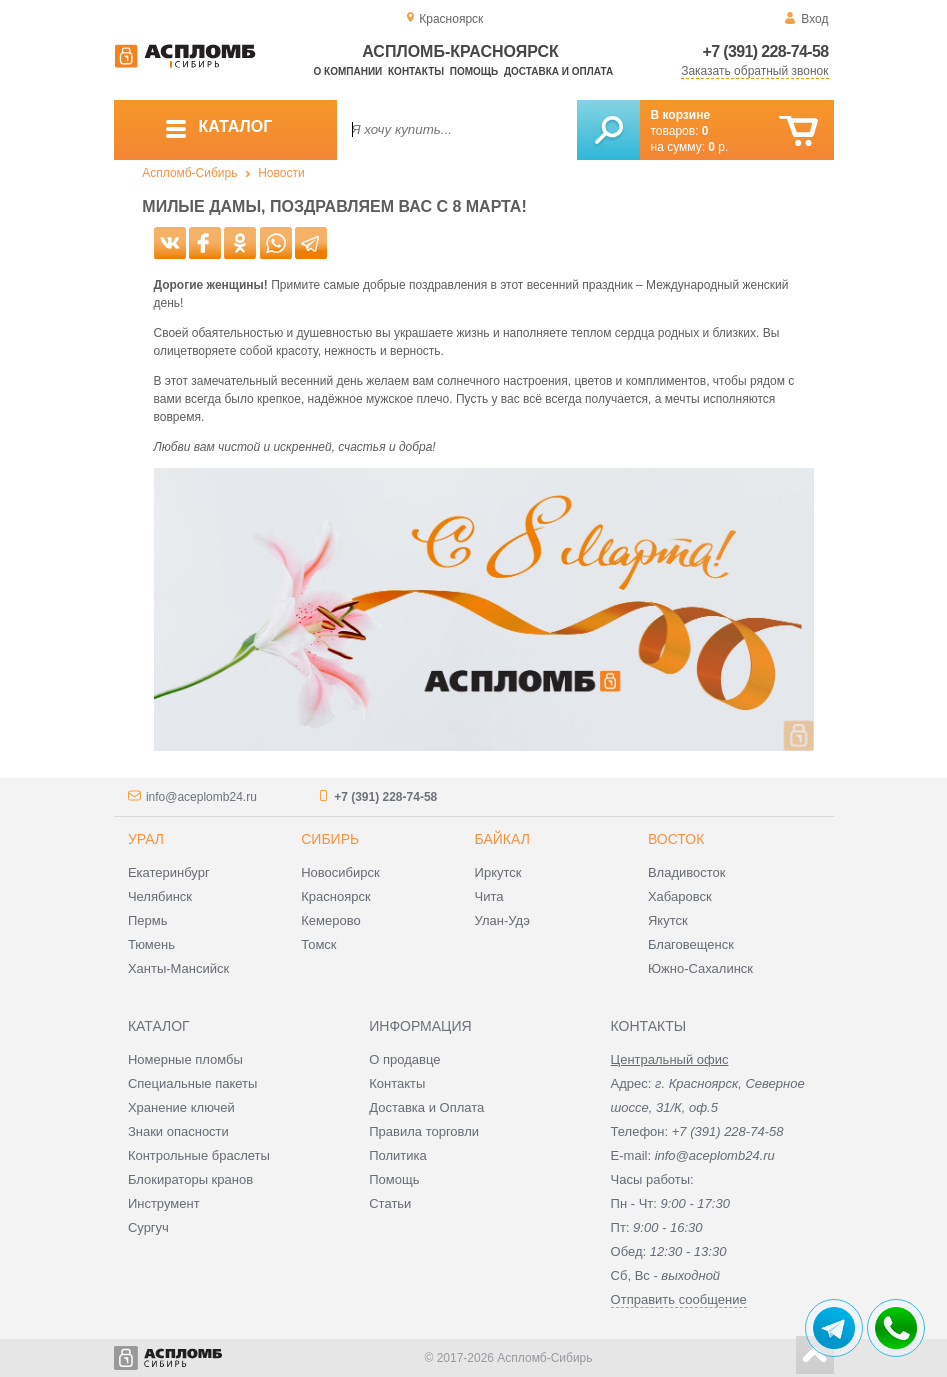  I want to click on Аспломб-Сибирь, so click(189, 173).